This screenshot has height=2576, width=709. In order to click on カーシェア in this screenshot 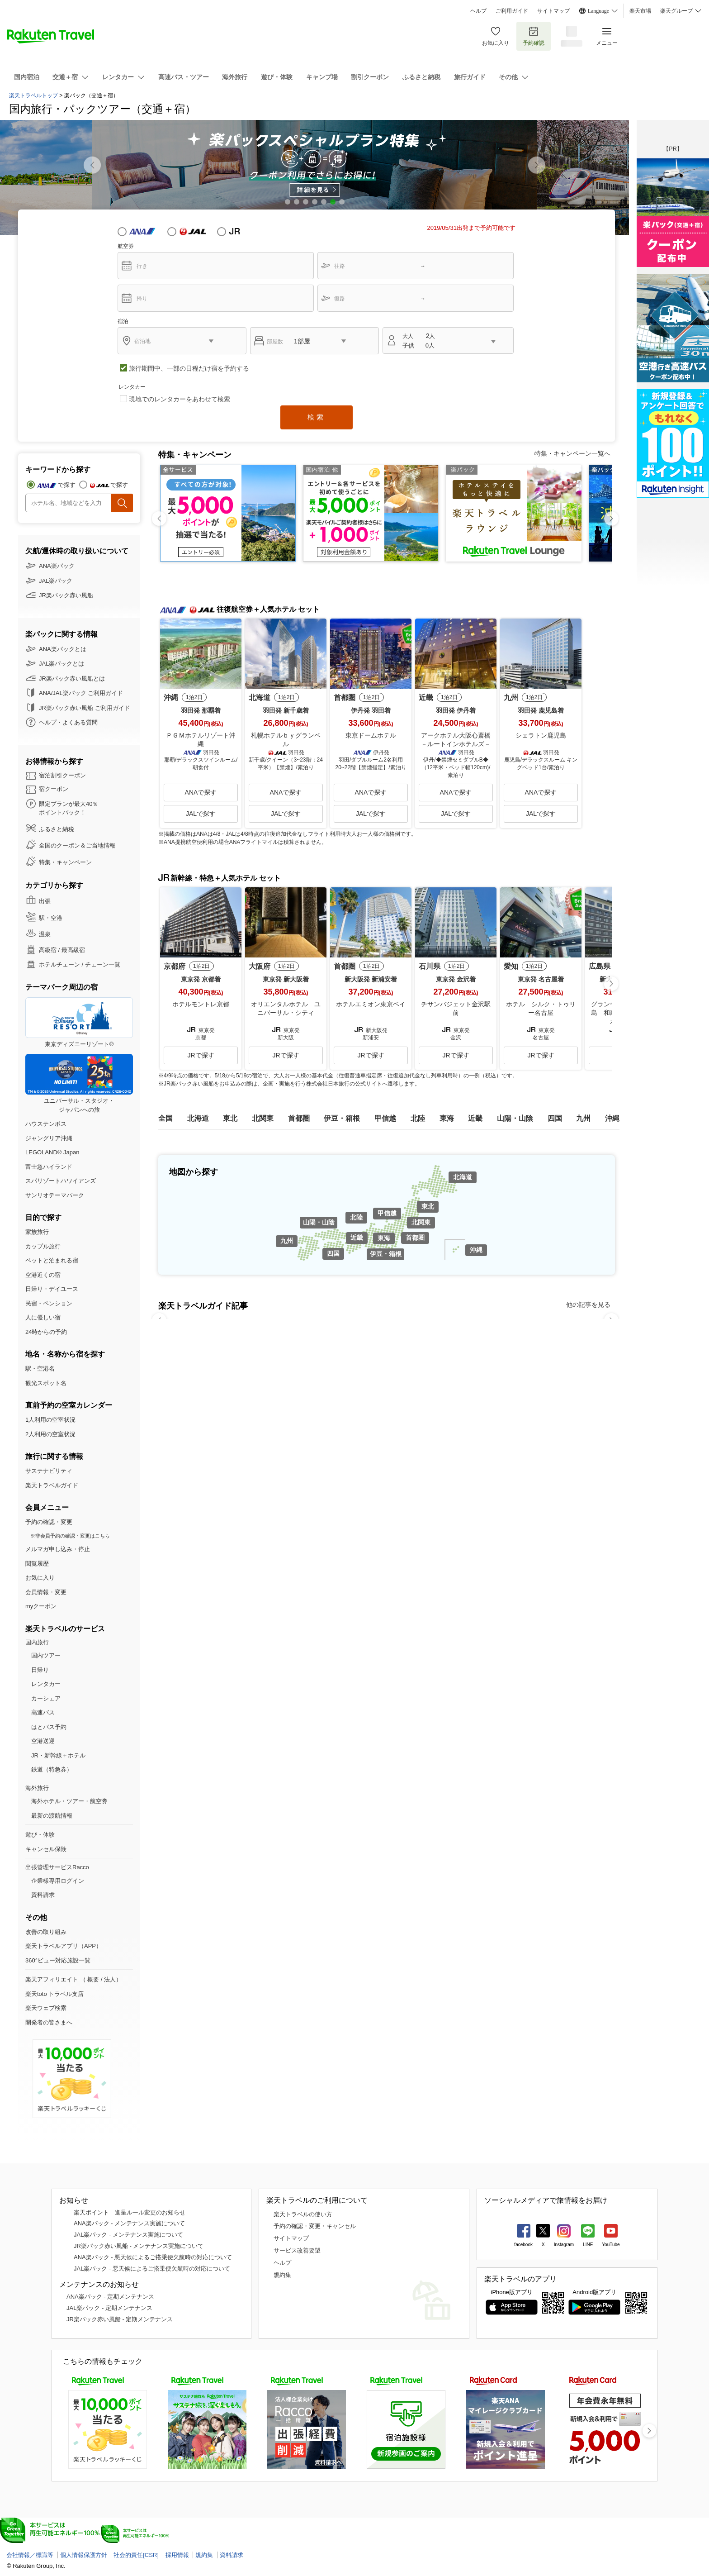, I will do `click(46, 1698)`.